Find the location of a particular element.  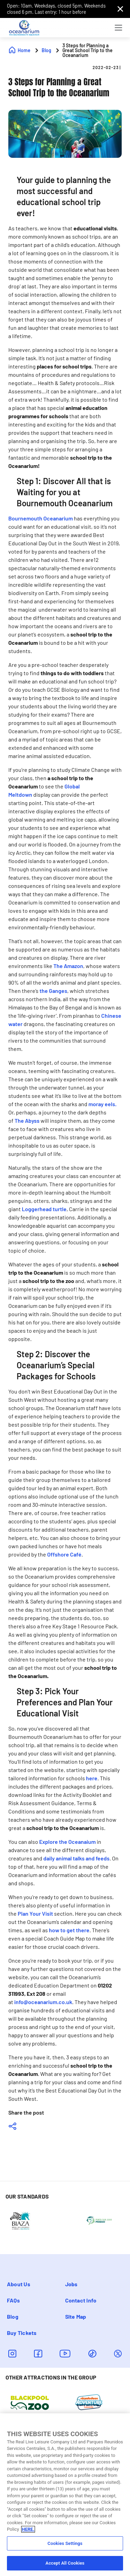

HERE. [More information about your privacy, opens in a new tab] is located at coordinates (28, 2529).